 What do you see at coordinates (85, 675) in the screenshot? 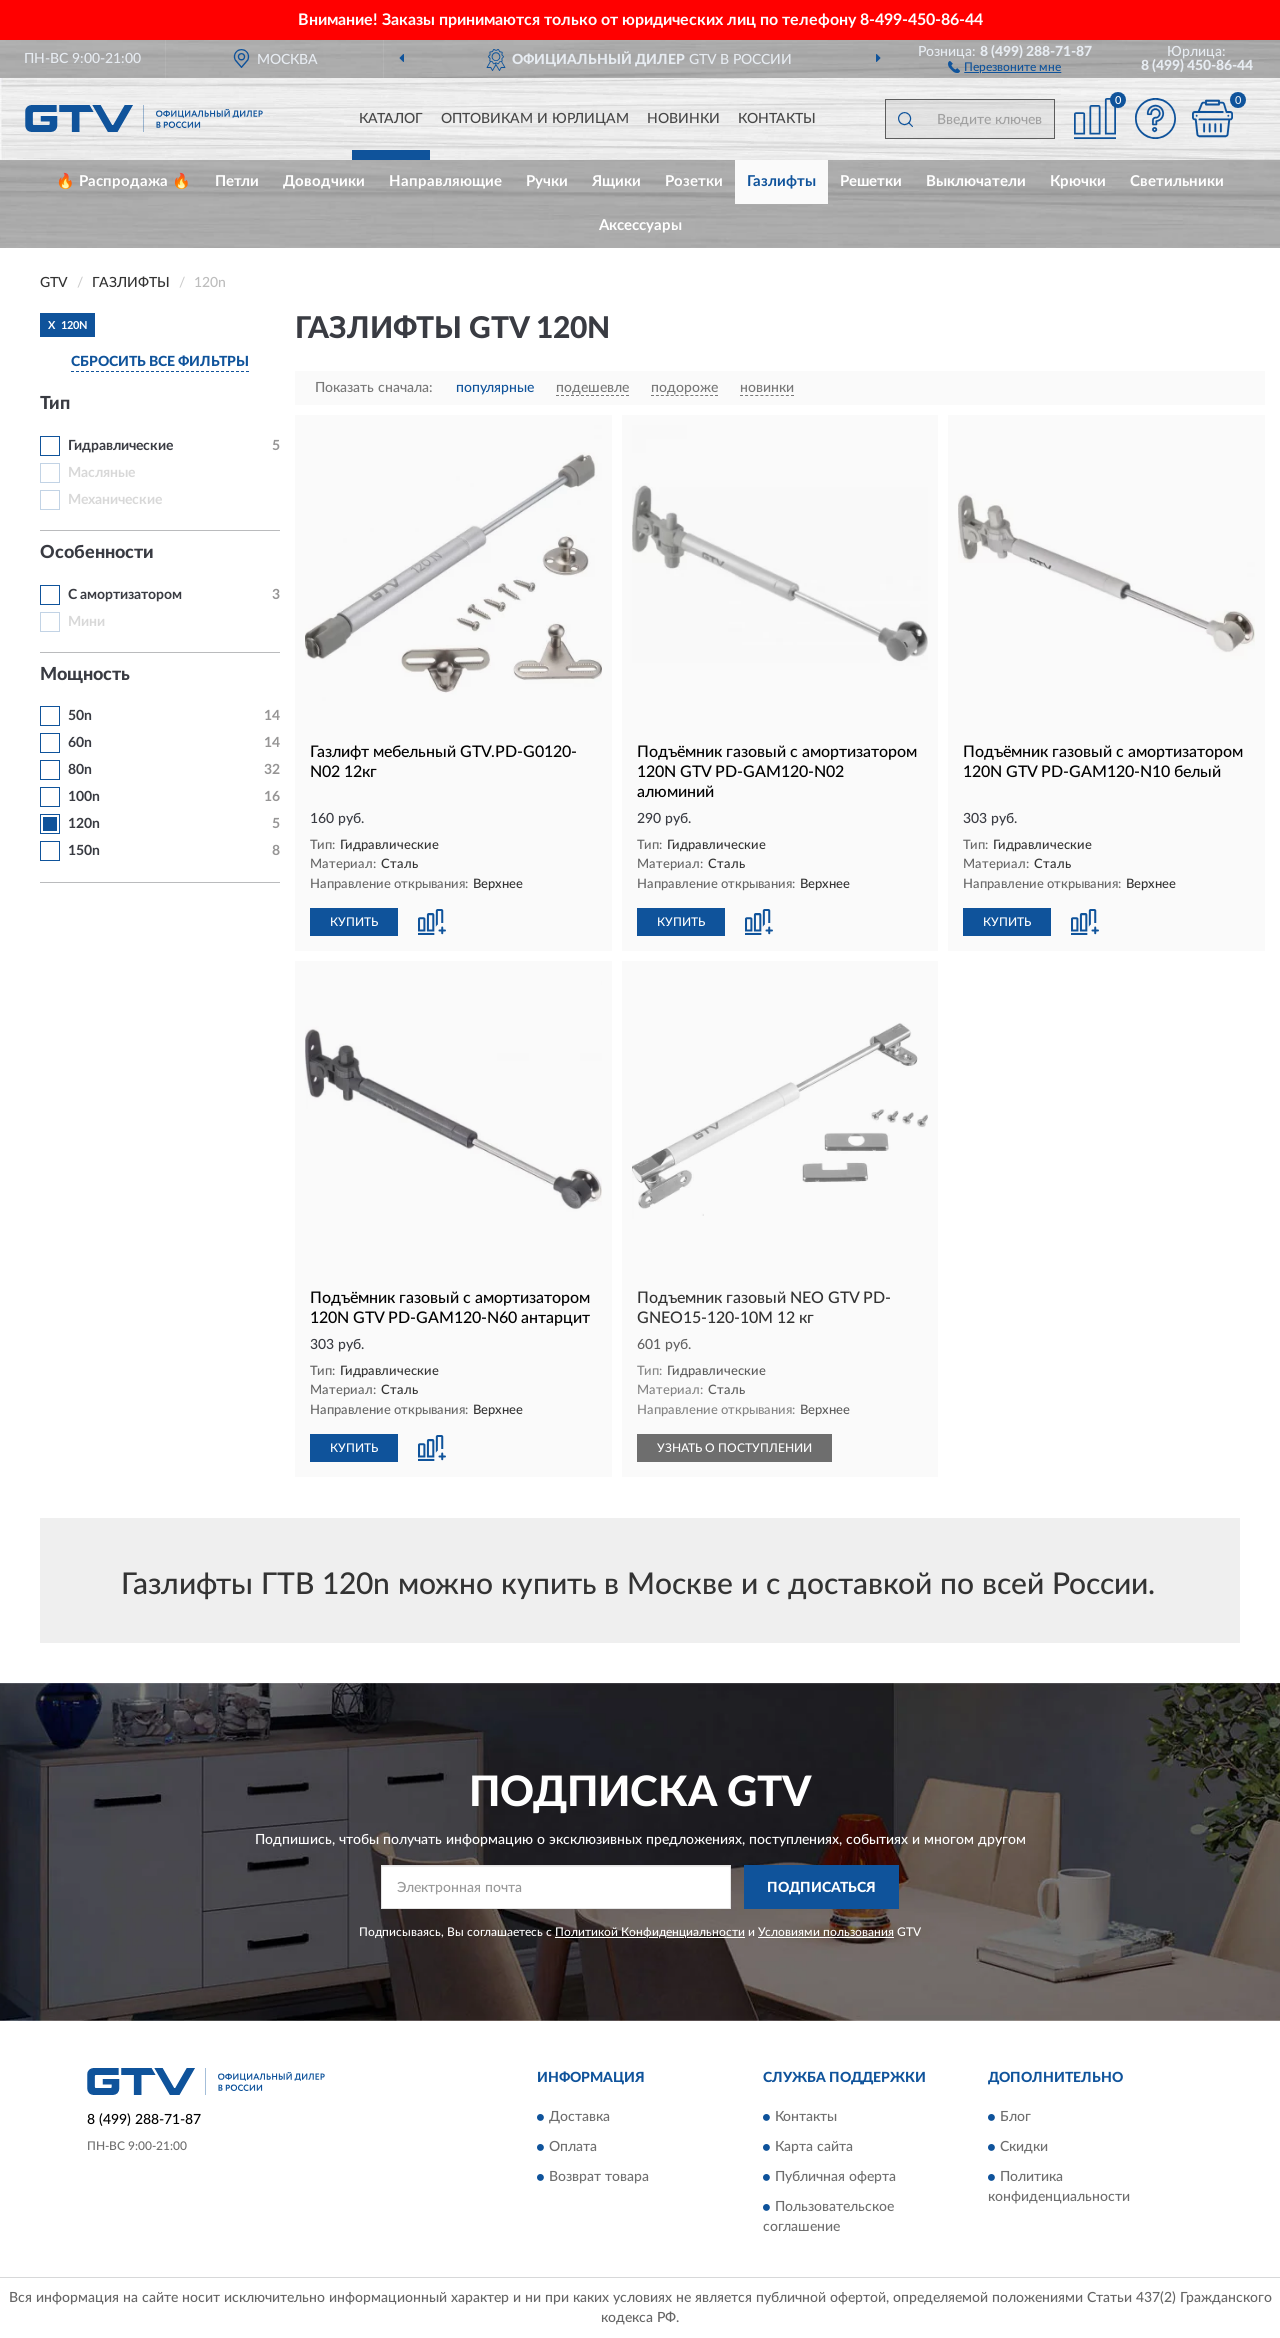
I see `Мощность [button]` at bounding box center [85, 675].